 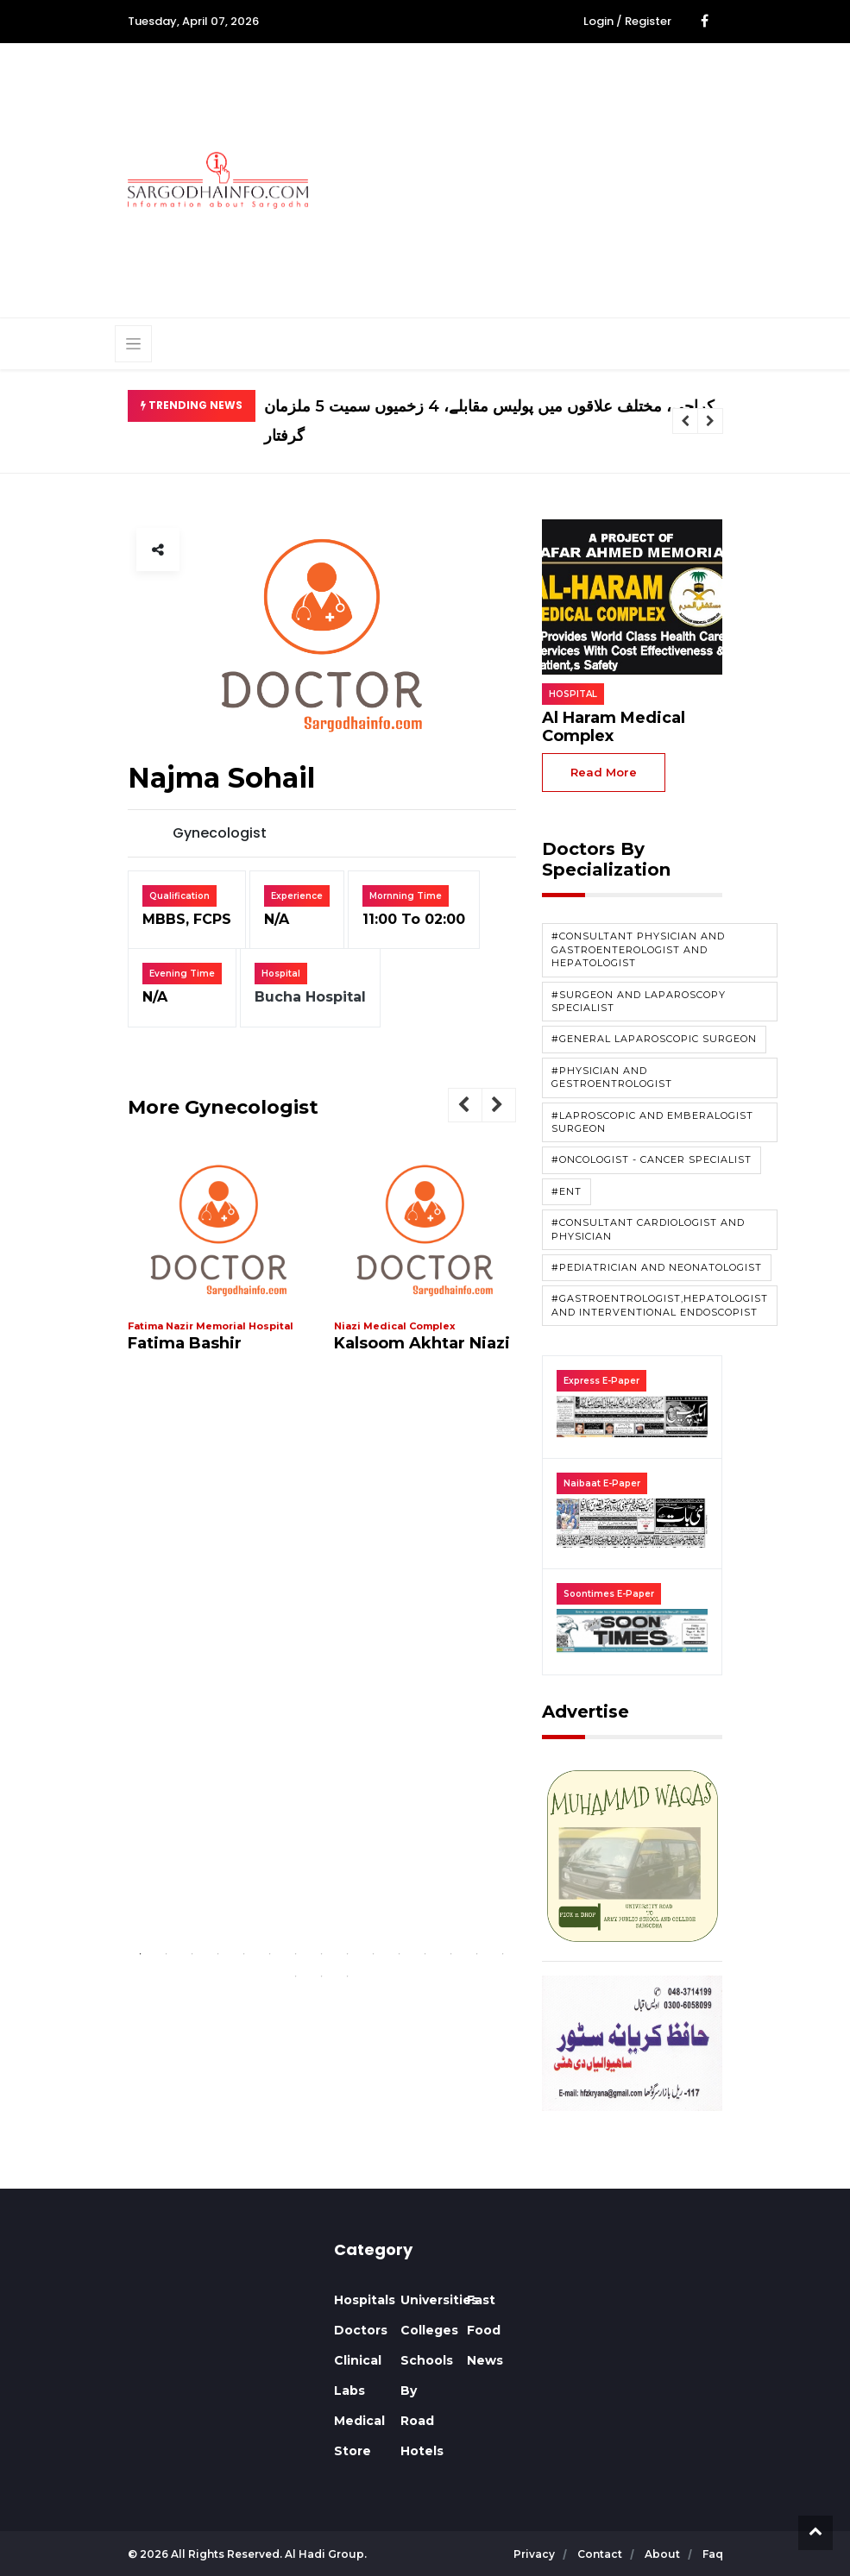 What do you see at coordinates (489, 421) in the screenshot?
I see `کراچی، مختلف علاقوں میں پولیس مقابلے، 4 زخمیوں سمیت 5 ملزمان گرفتار` at bounding box center [489, 421].